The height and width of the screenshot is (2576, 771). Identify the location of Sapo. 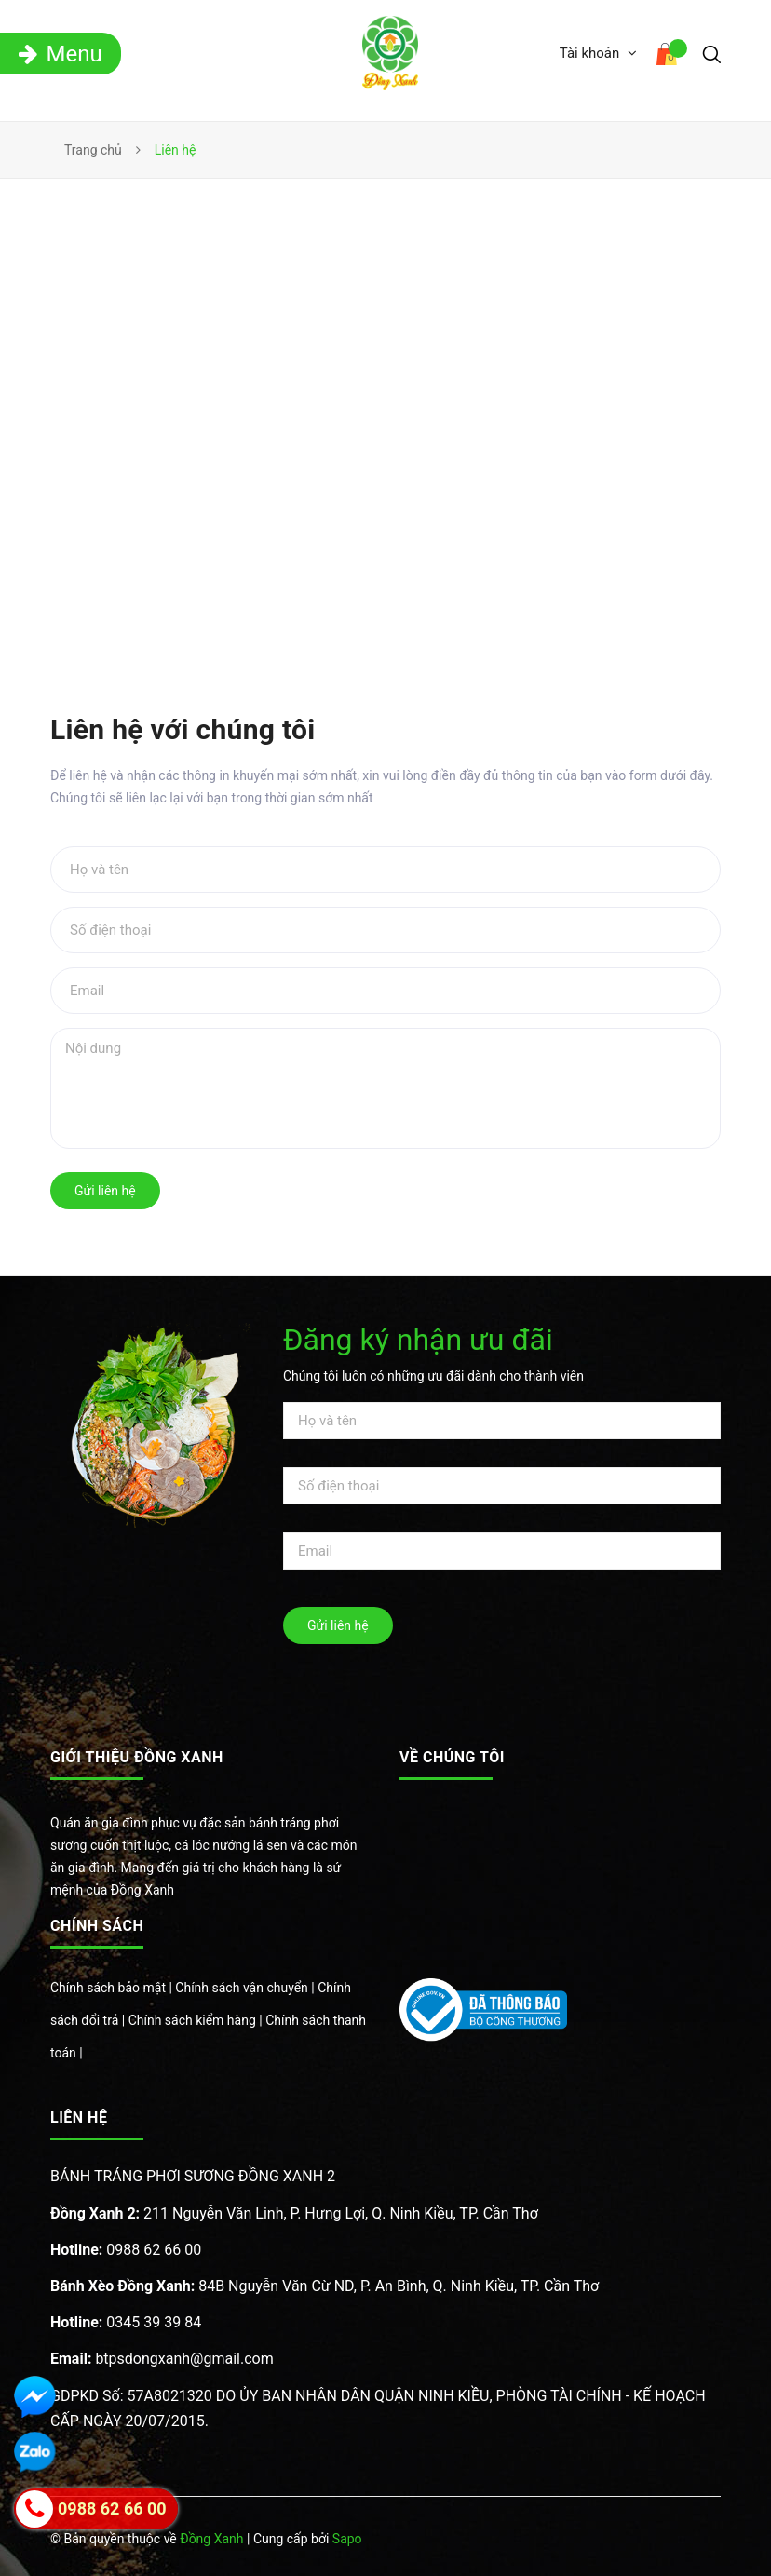
(347, 2538).